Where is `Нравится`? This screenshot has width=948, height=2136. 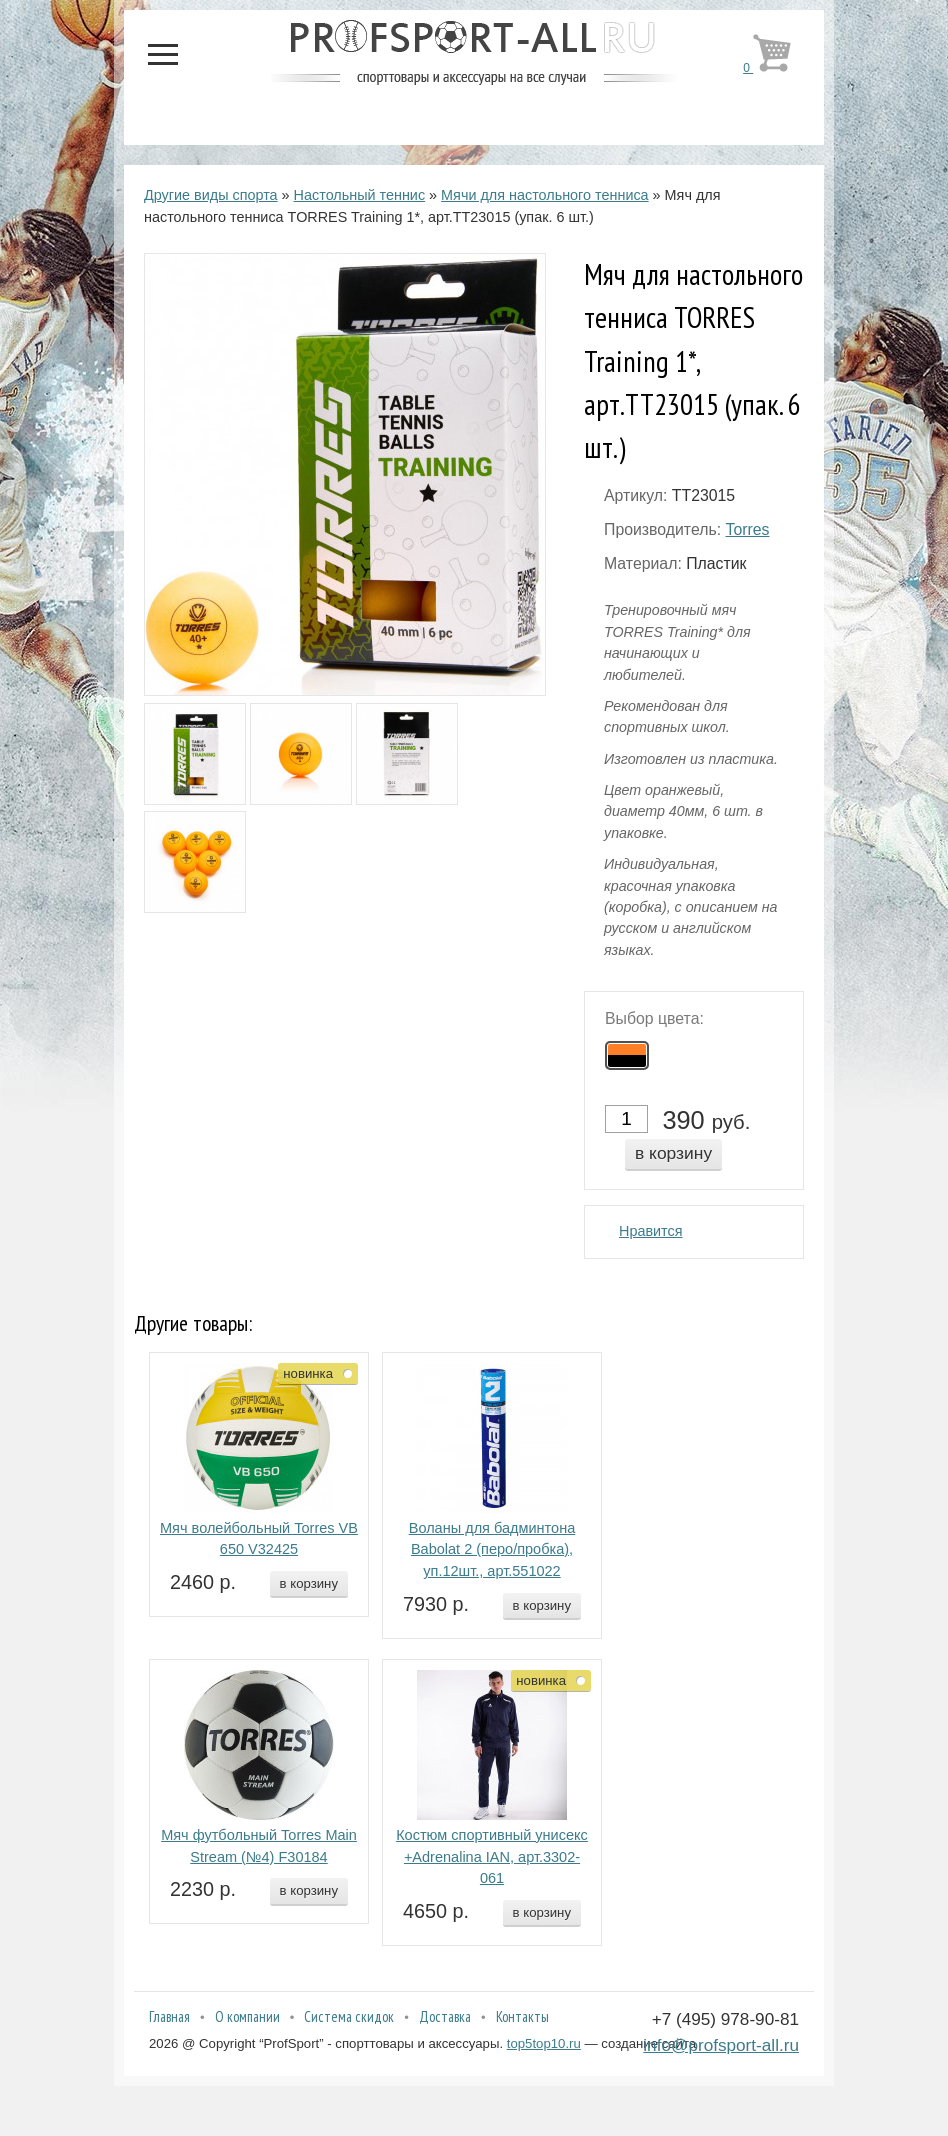 Нравится is located at coordinates (651, 1231).